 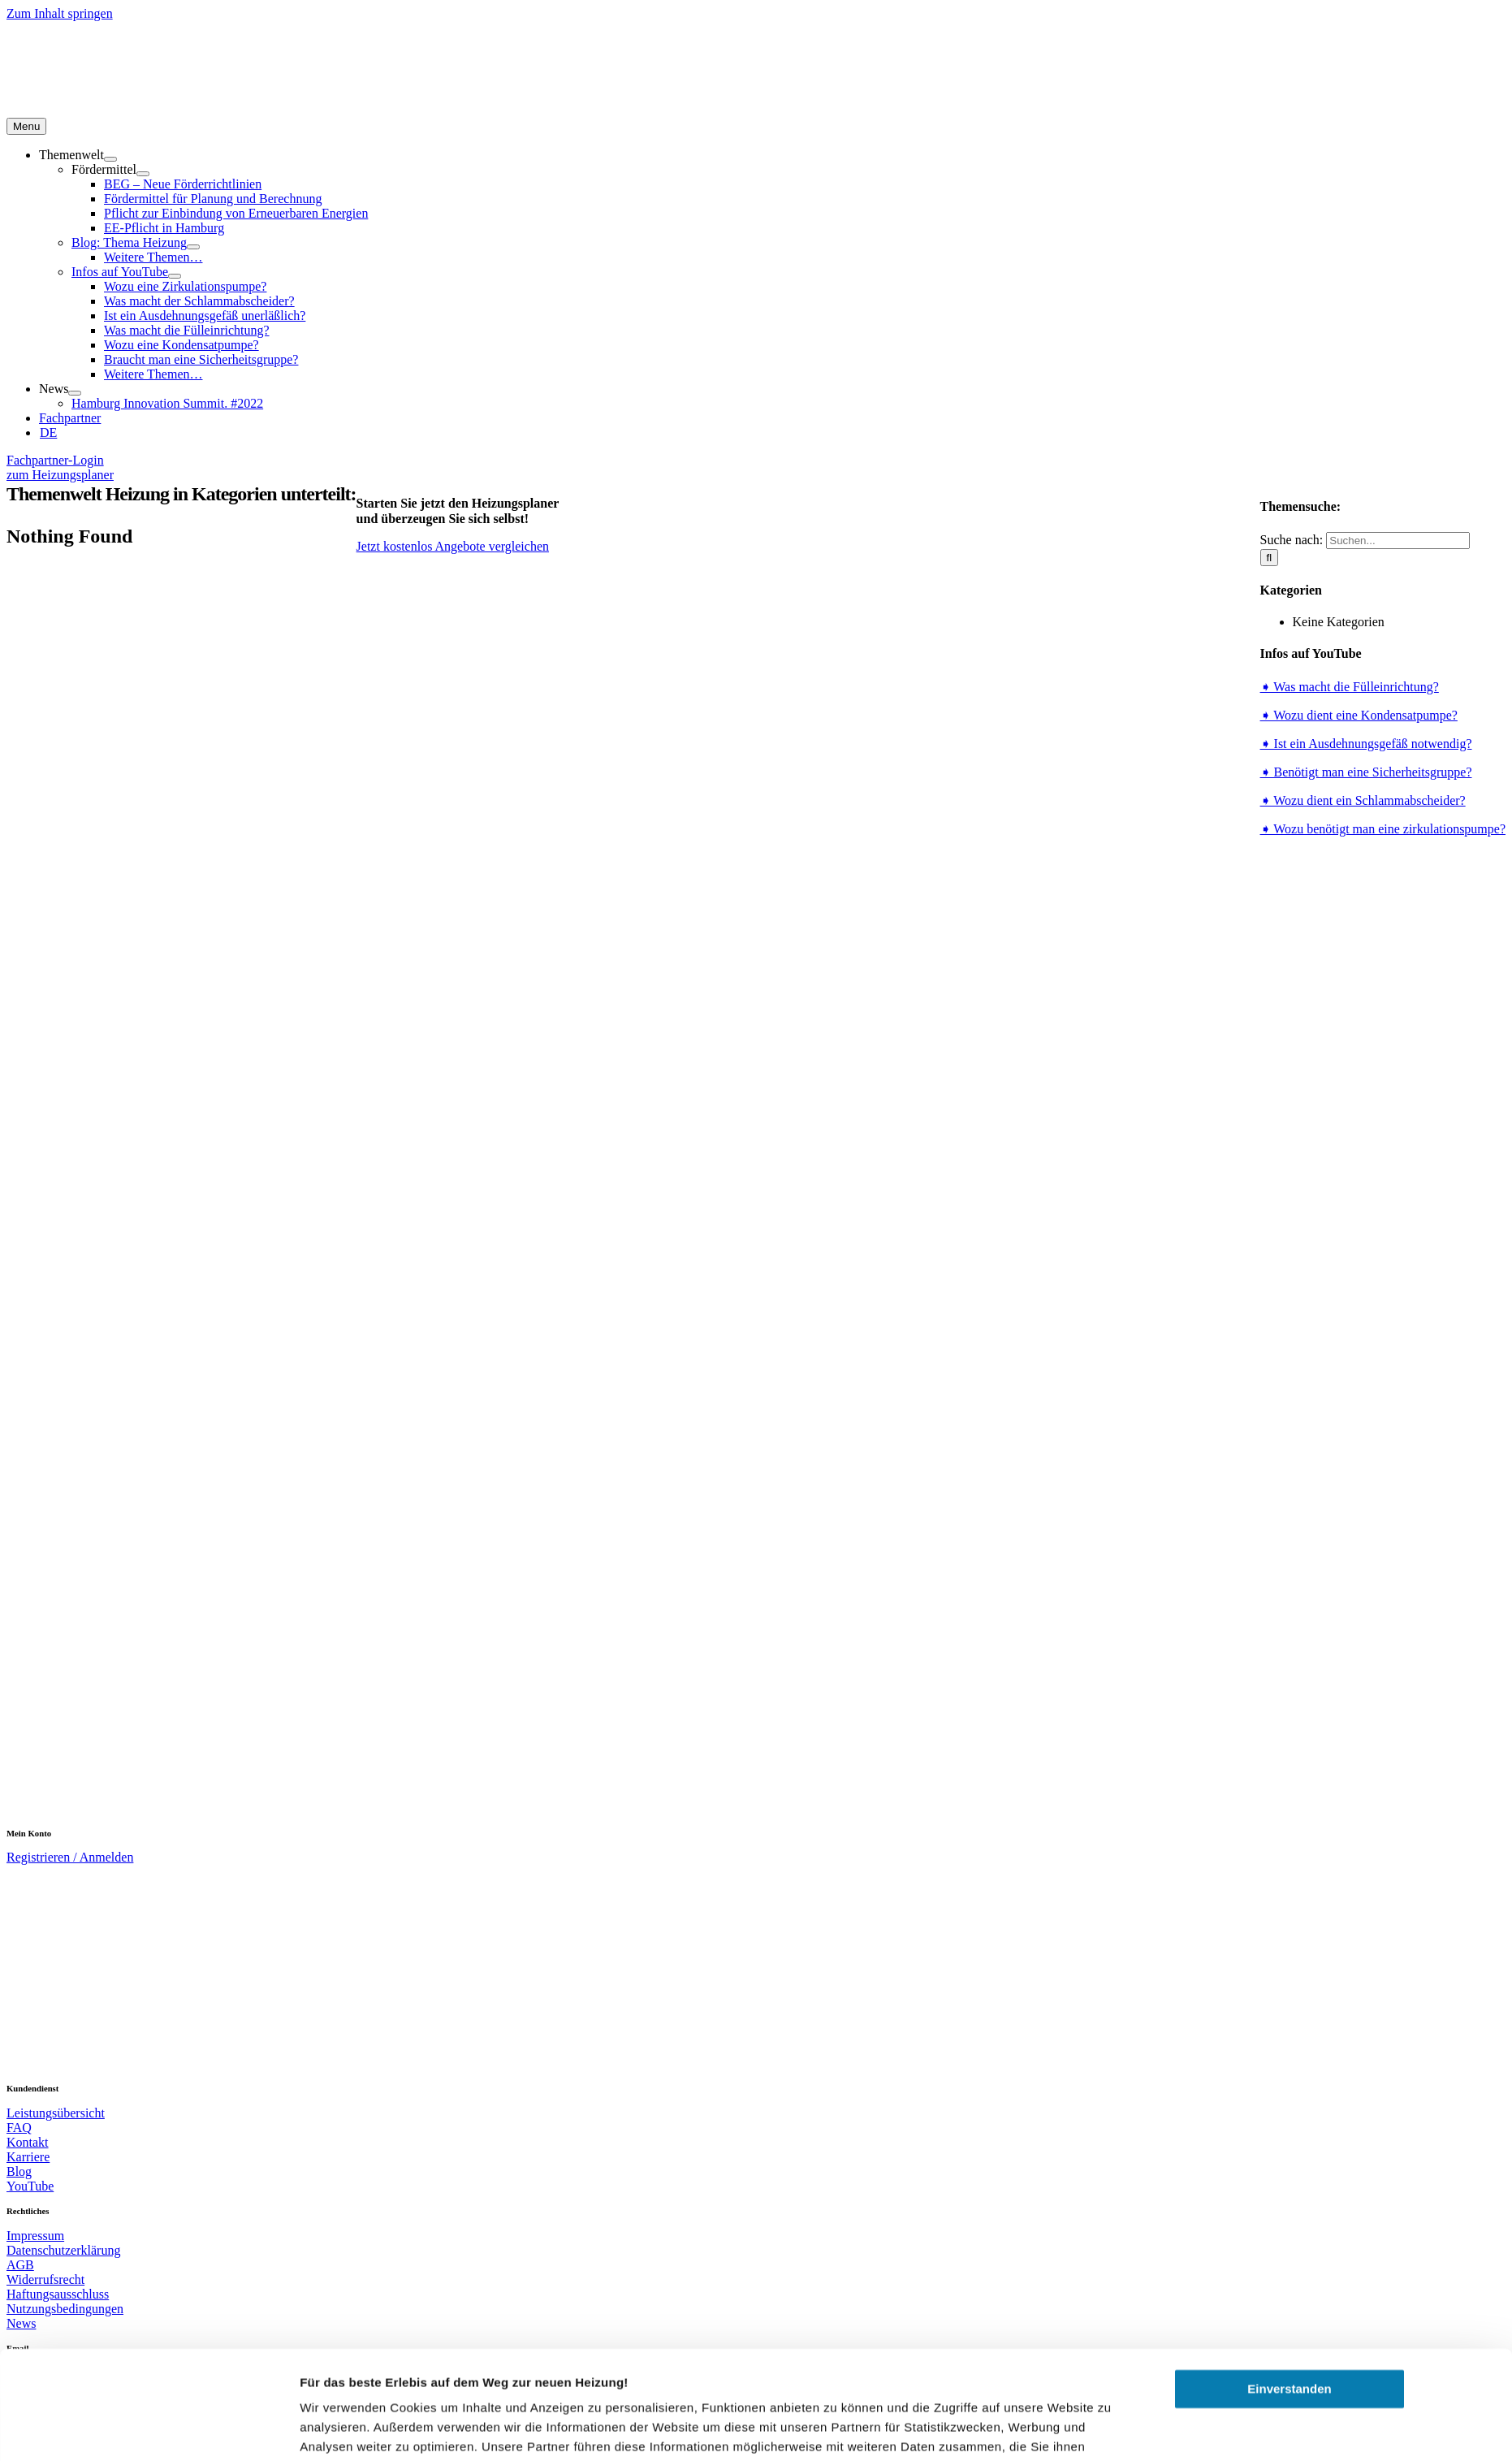 What do you see at coordinates (108, 2076) in the screenshot?
I see `[hieper-v6-rot-250]` at bounding box center [108, 2076].